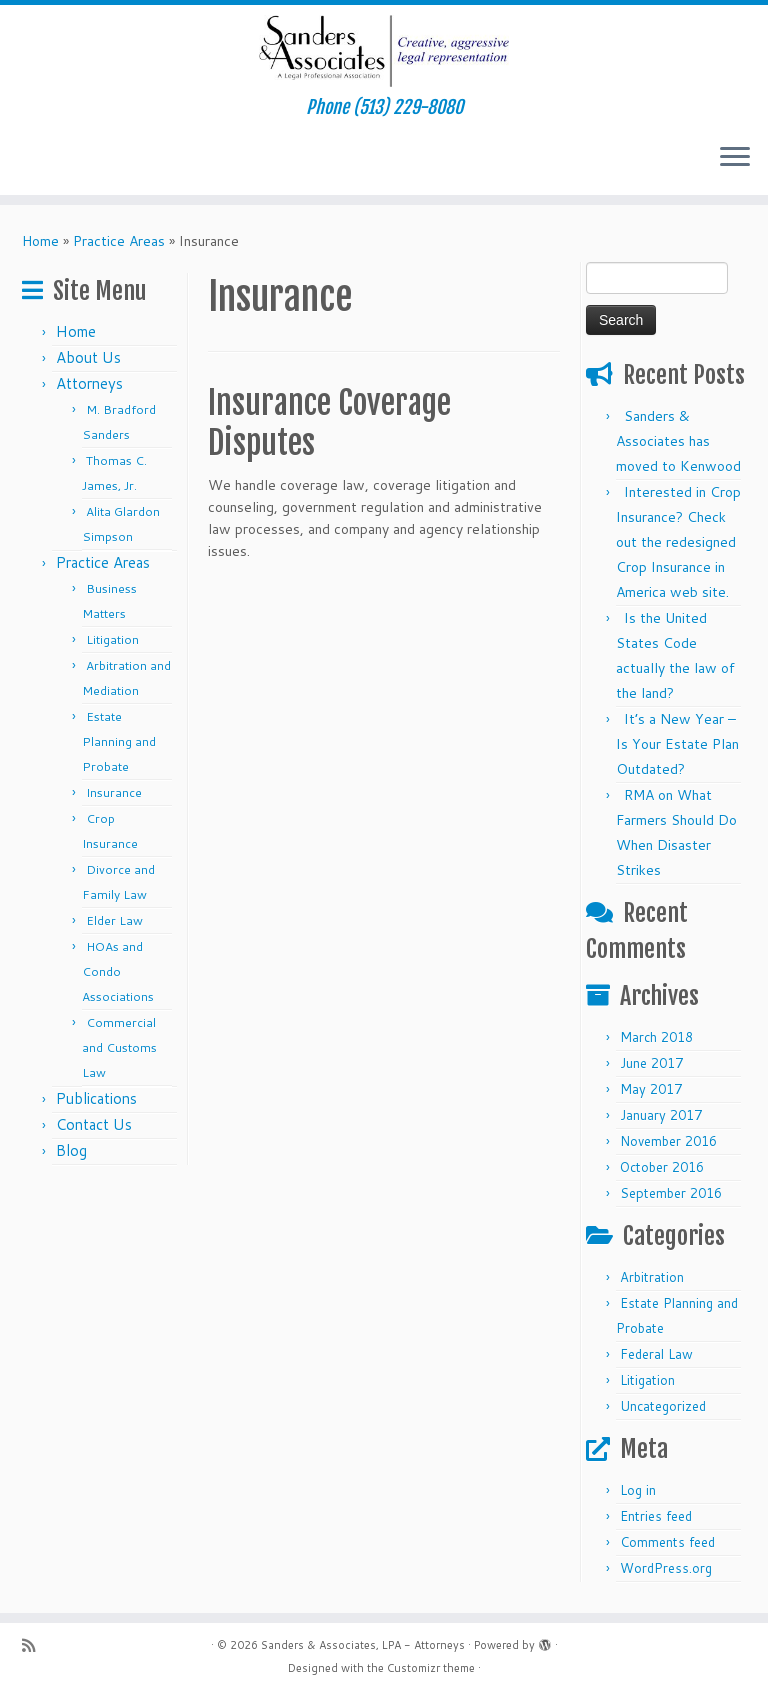 The width and height of the screenshot is (768, 1693). Describe the element at coordinates (678, 542) in the screenshot. I see `Interested in Crop Insurance? Check out the redesigned Crop Insurance in America web site.` at that location.